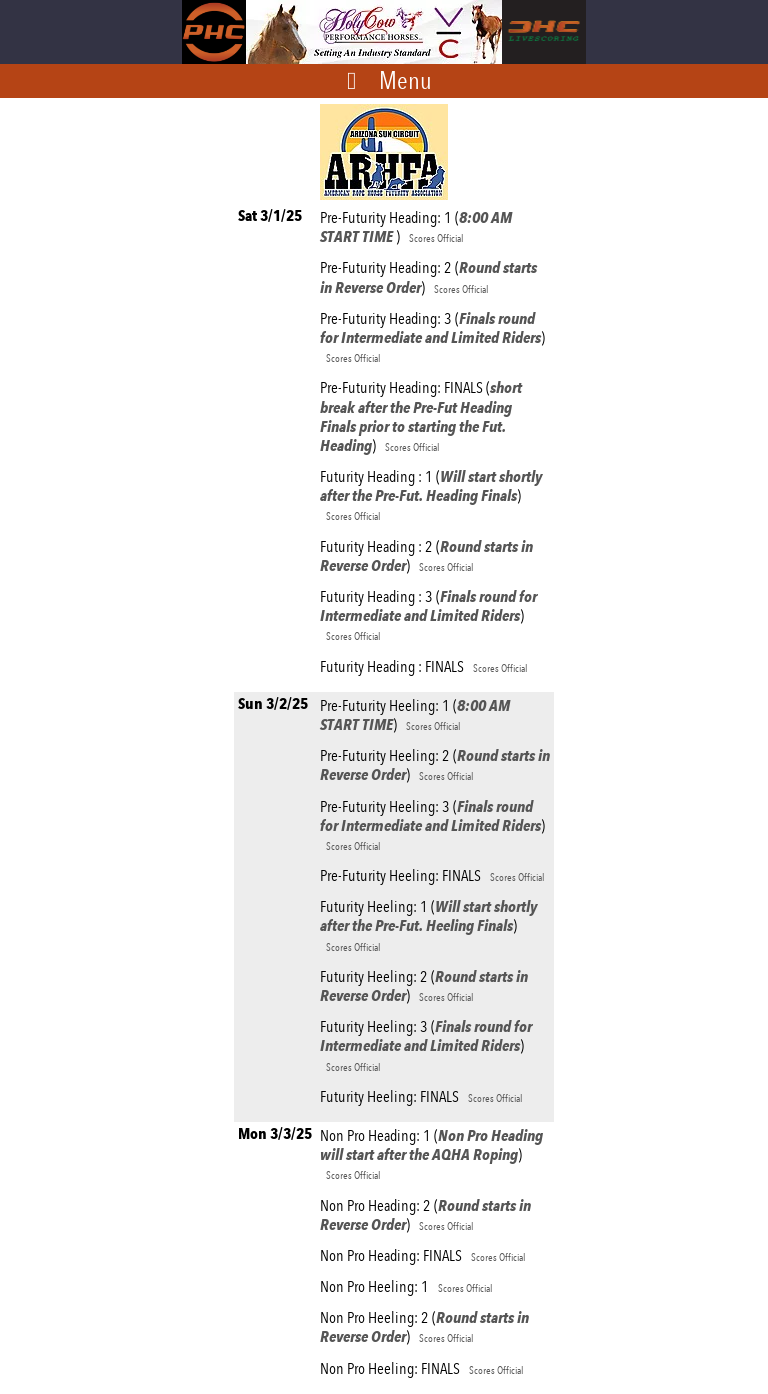 The height and width of the screenshot is (1394, 768). I want to click on Non Pro Heeling: 2 (), so click(424, 1327).